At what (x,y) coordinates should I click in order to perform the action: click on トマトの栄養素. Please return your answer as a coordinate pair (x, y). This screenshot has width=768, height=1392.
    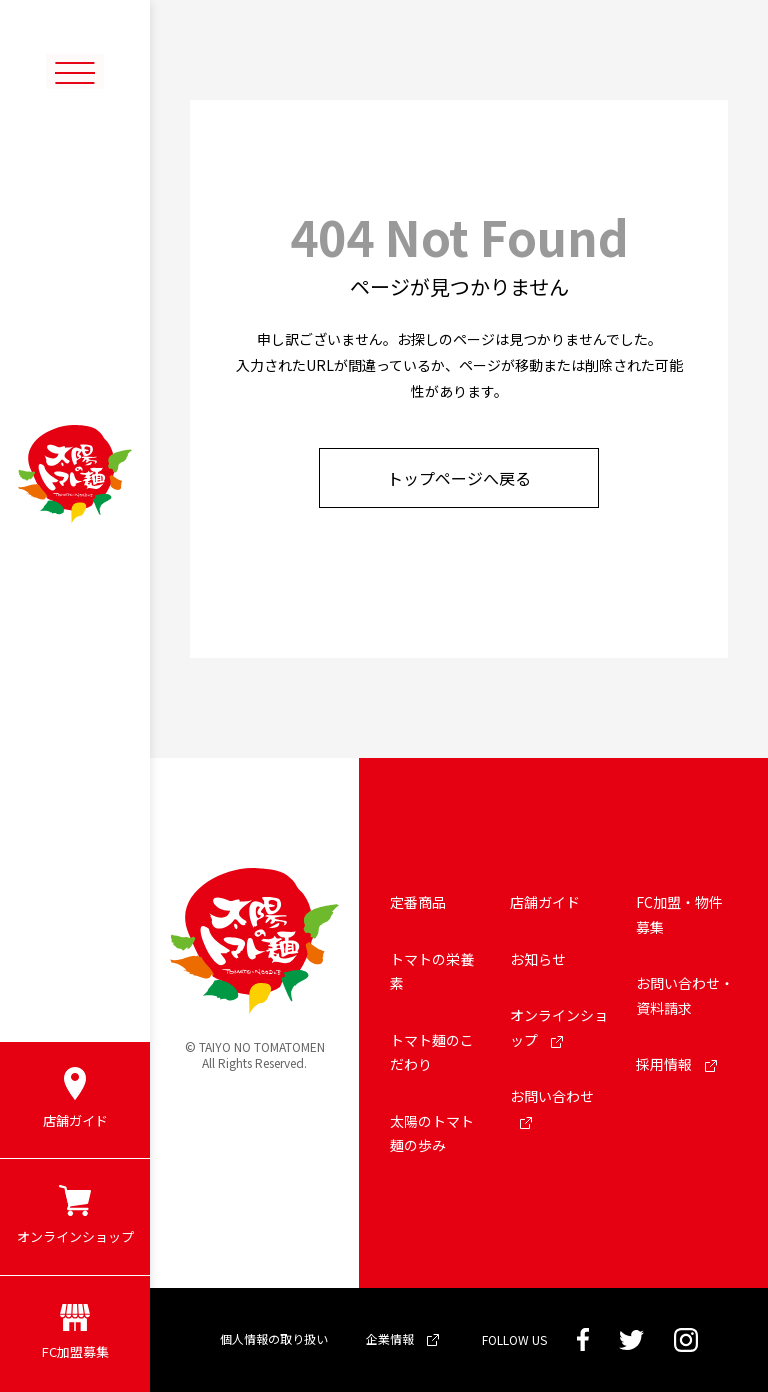
    Looking at the image, I should click on (432, 971).